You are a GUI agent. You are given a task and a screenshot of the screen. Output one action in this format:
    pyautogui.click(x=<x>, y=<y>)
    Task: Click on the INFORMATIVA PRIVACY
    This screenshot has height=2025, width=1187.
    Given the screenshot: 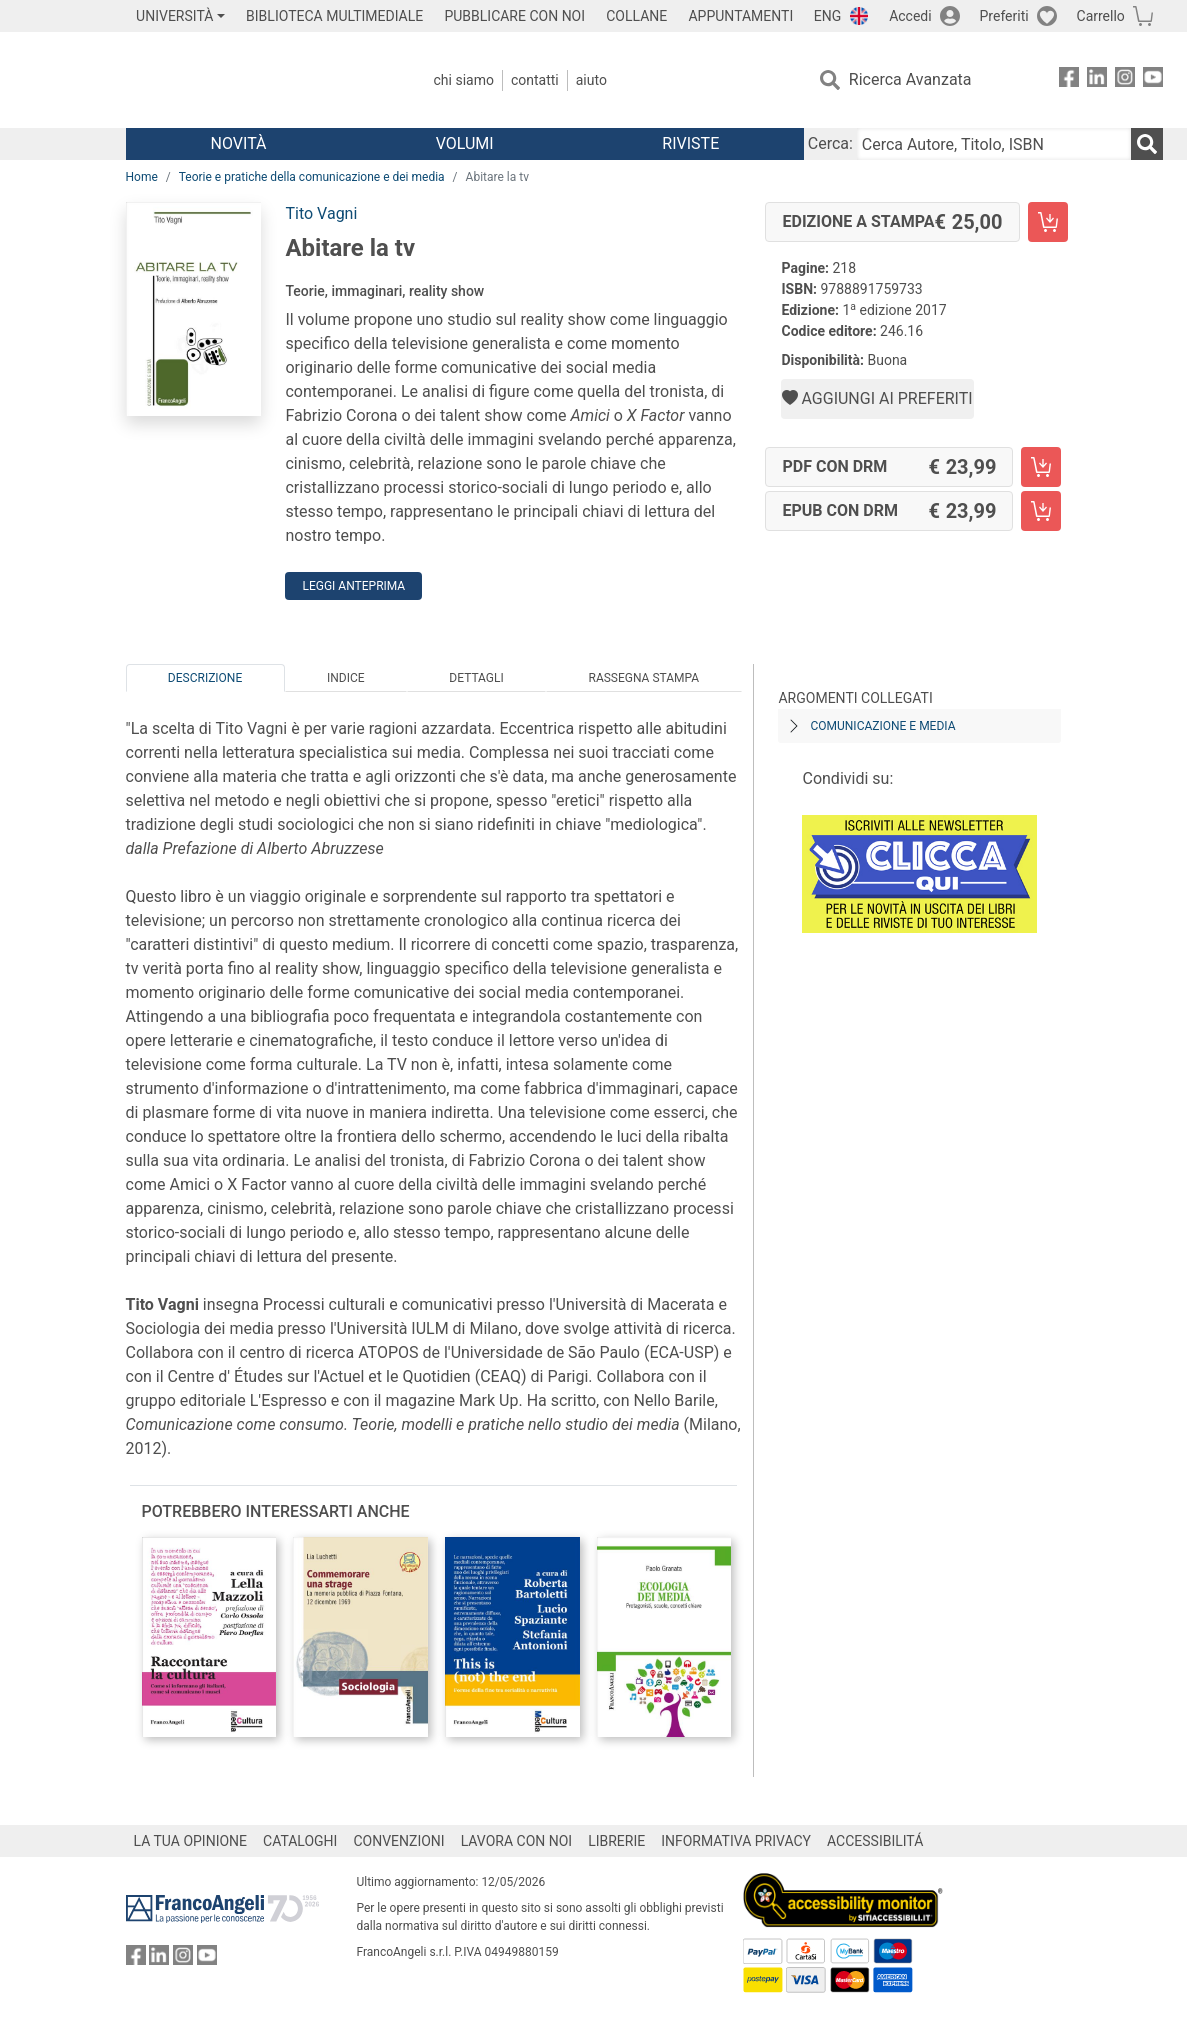 What is the action you would take?
    pyautogui.click(x=736, y=1841)
    